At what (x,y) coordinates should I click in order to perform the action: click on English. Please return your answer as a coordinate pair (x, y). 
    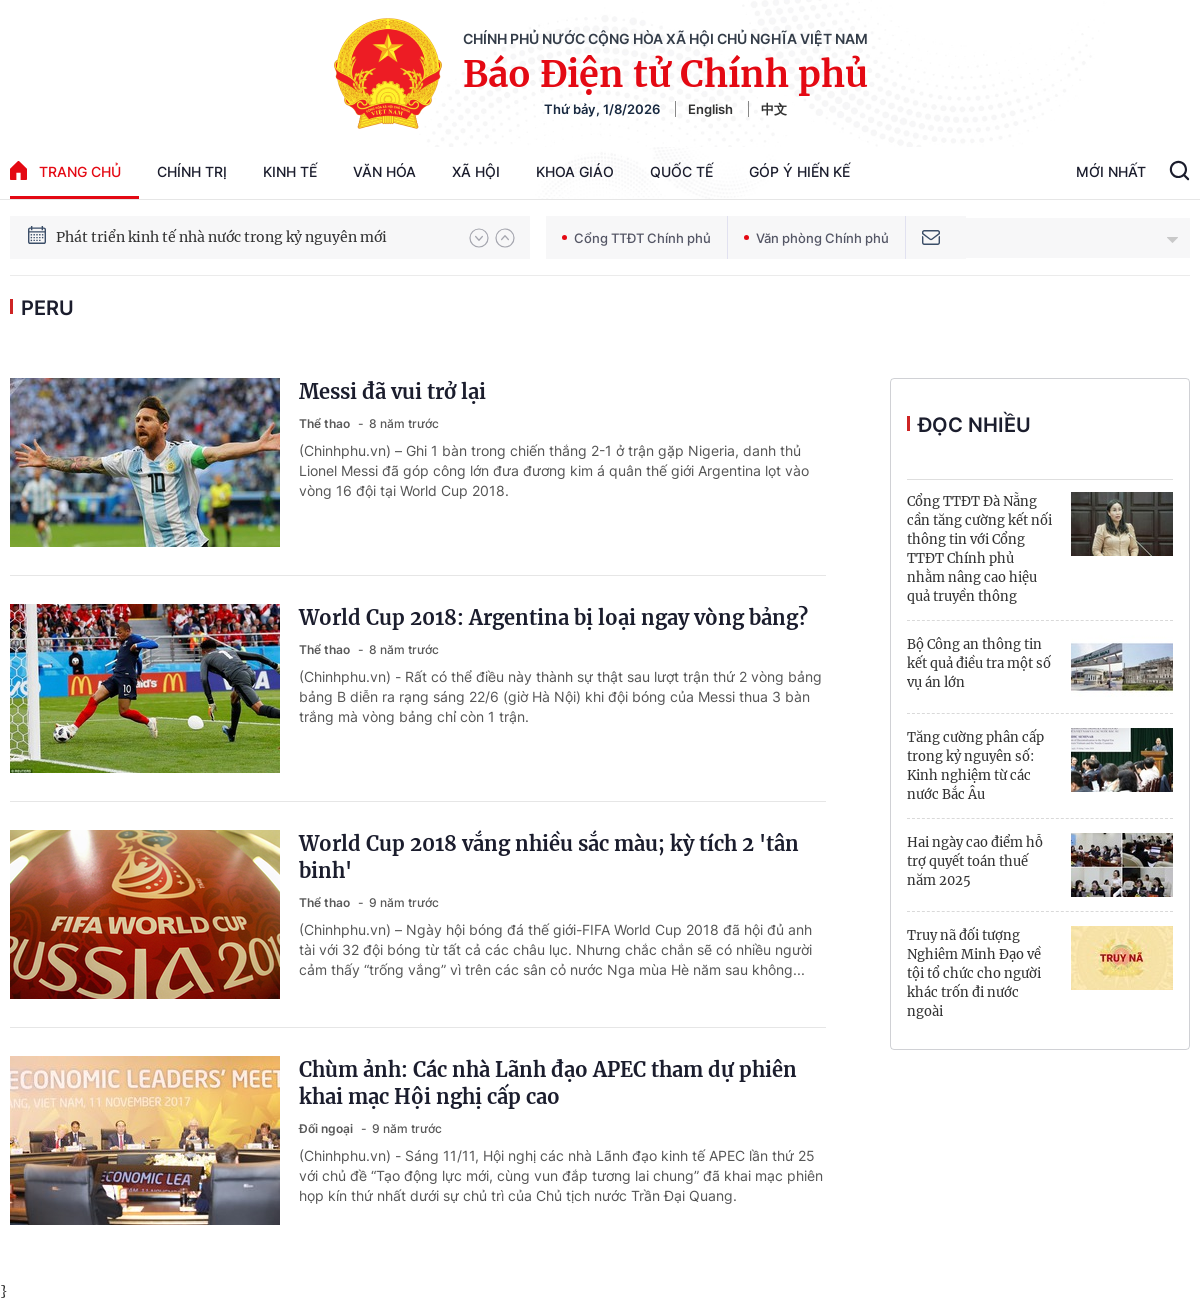
    Looking at the image, I should click on (710, 109).